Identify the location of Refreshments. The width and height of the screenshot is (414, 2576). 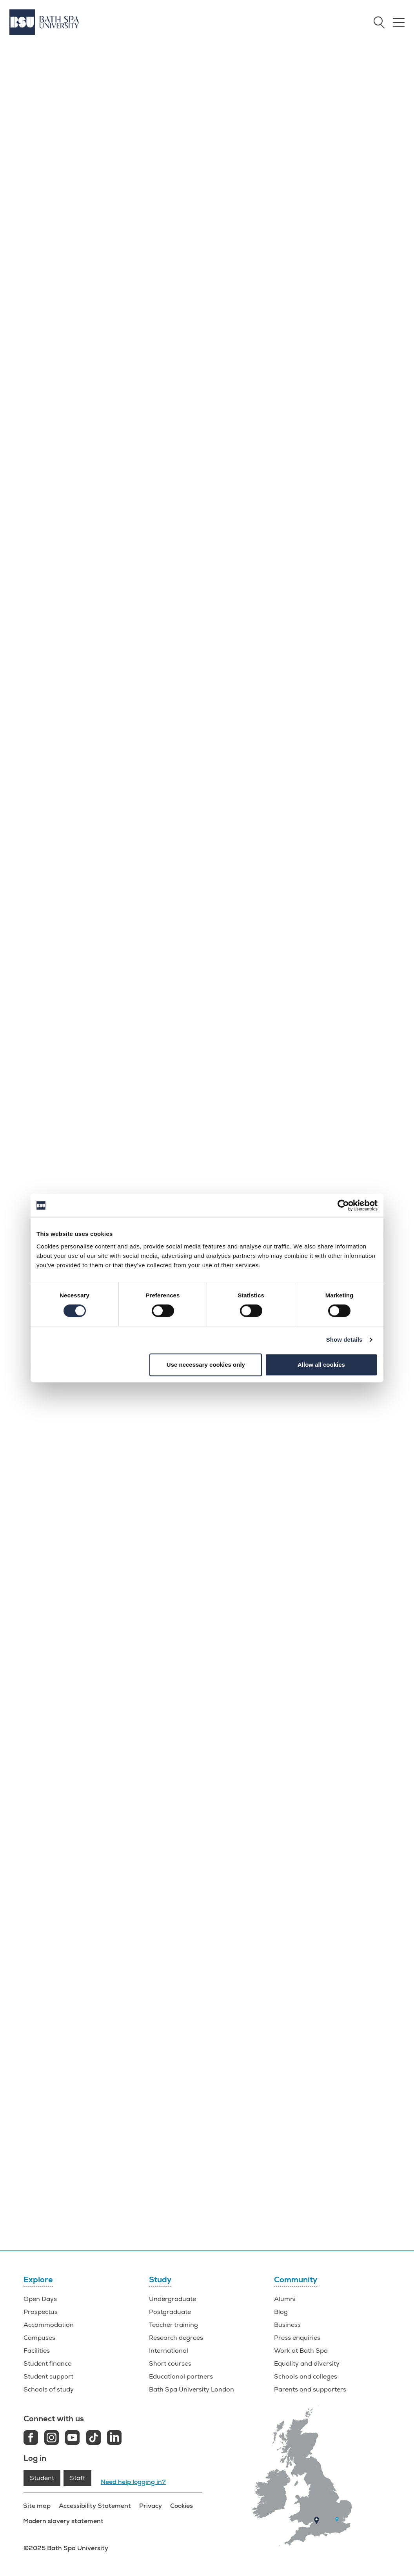
(234, 935).